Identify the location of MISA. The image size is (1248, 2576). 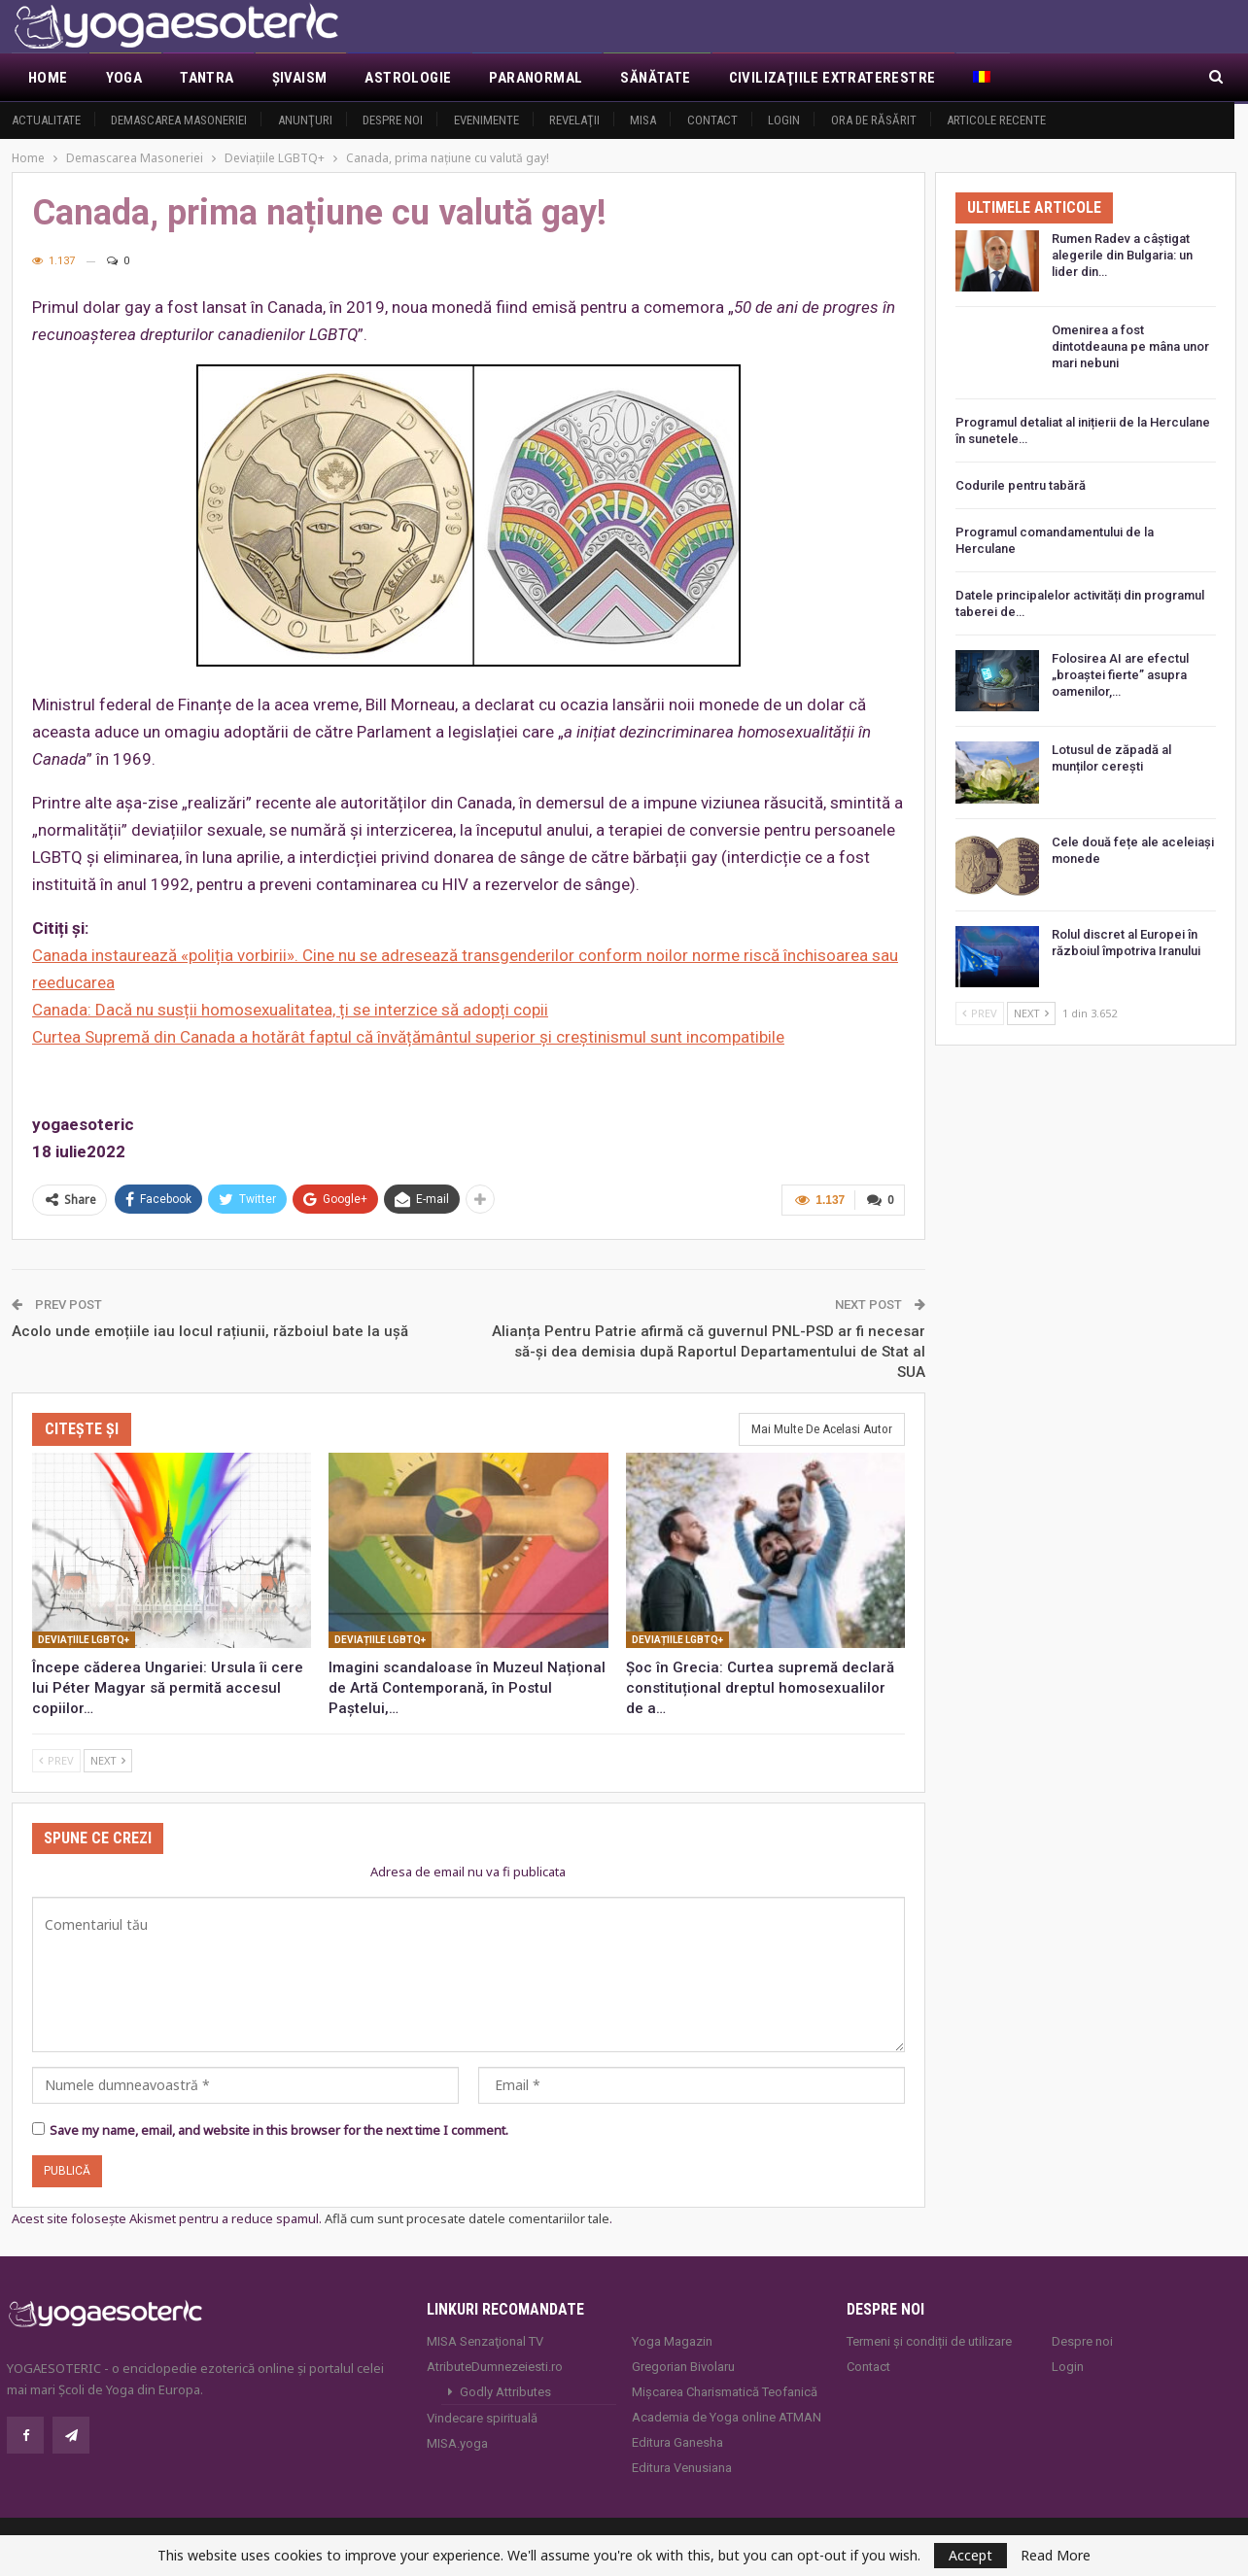
(643, 120).